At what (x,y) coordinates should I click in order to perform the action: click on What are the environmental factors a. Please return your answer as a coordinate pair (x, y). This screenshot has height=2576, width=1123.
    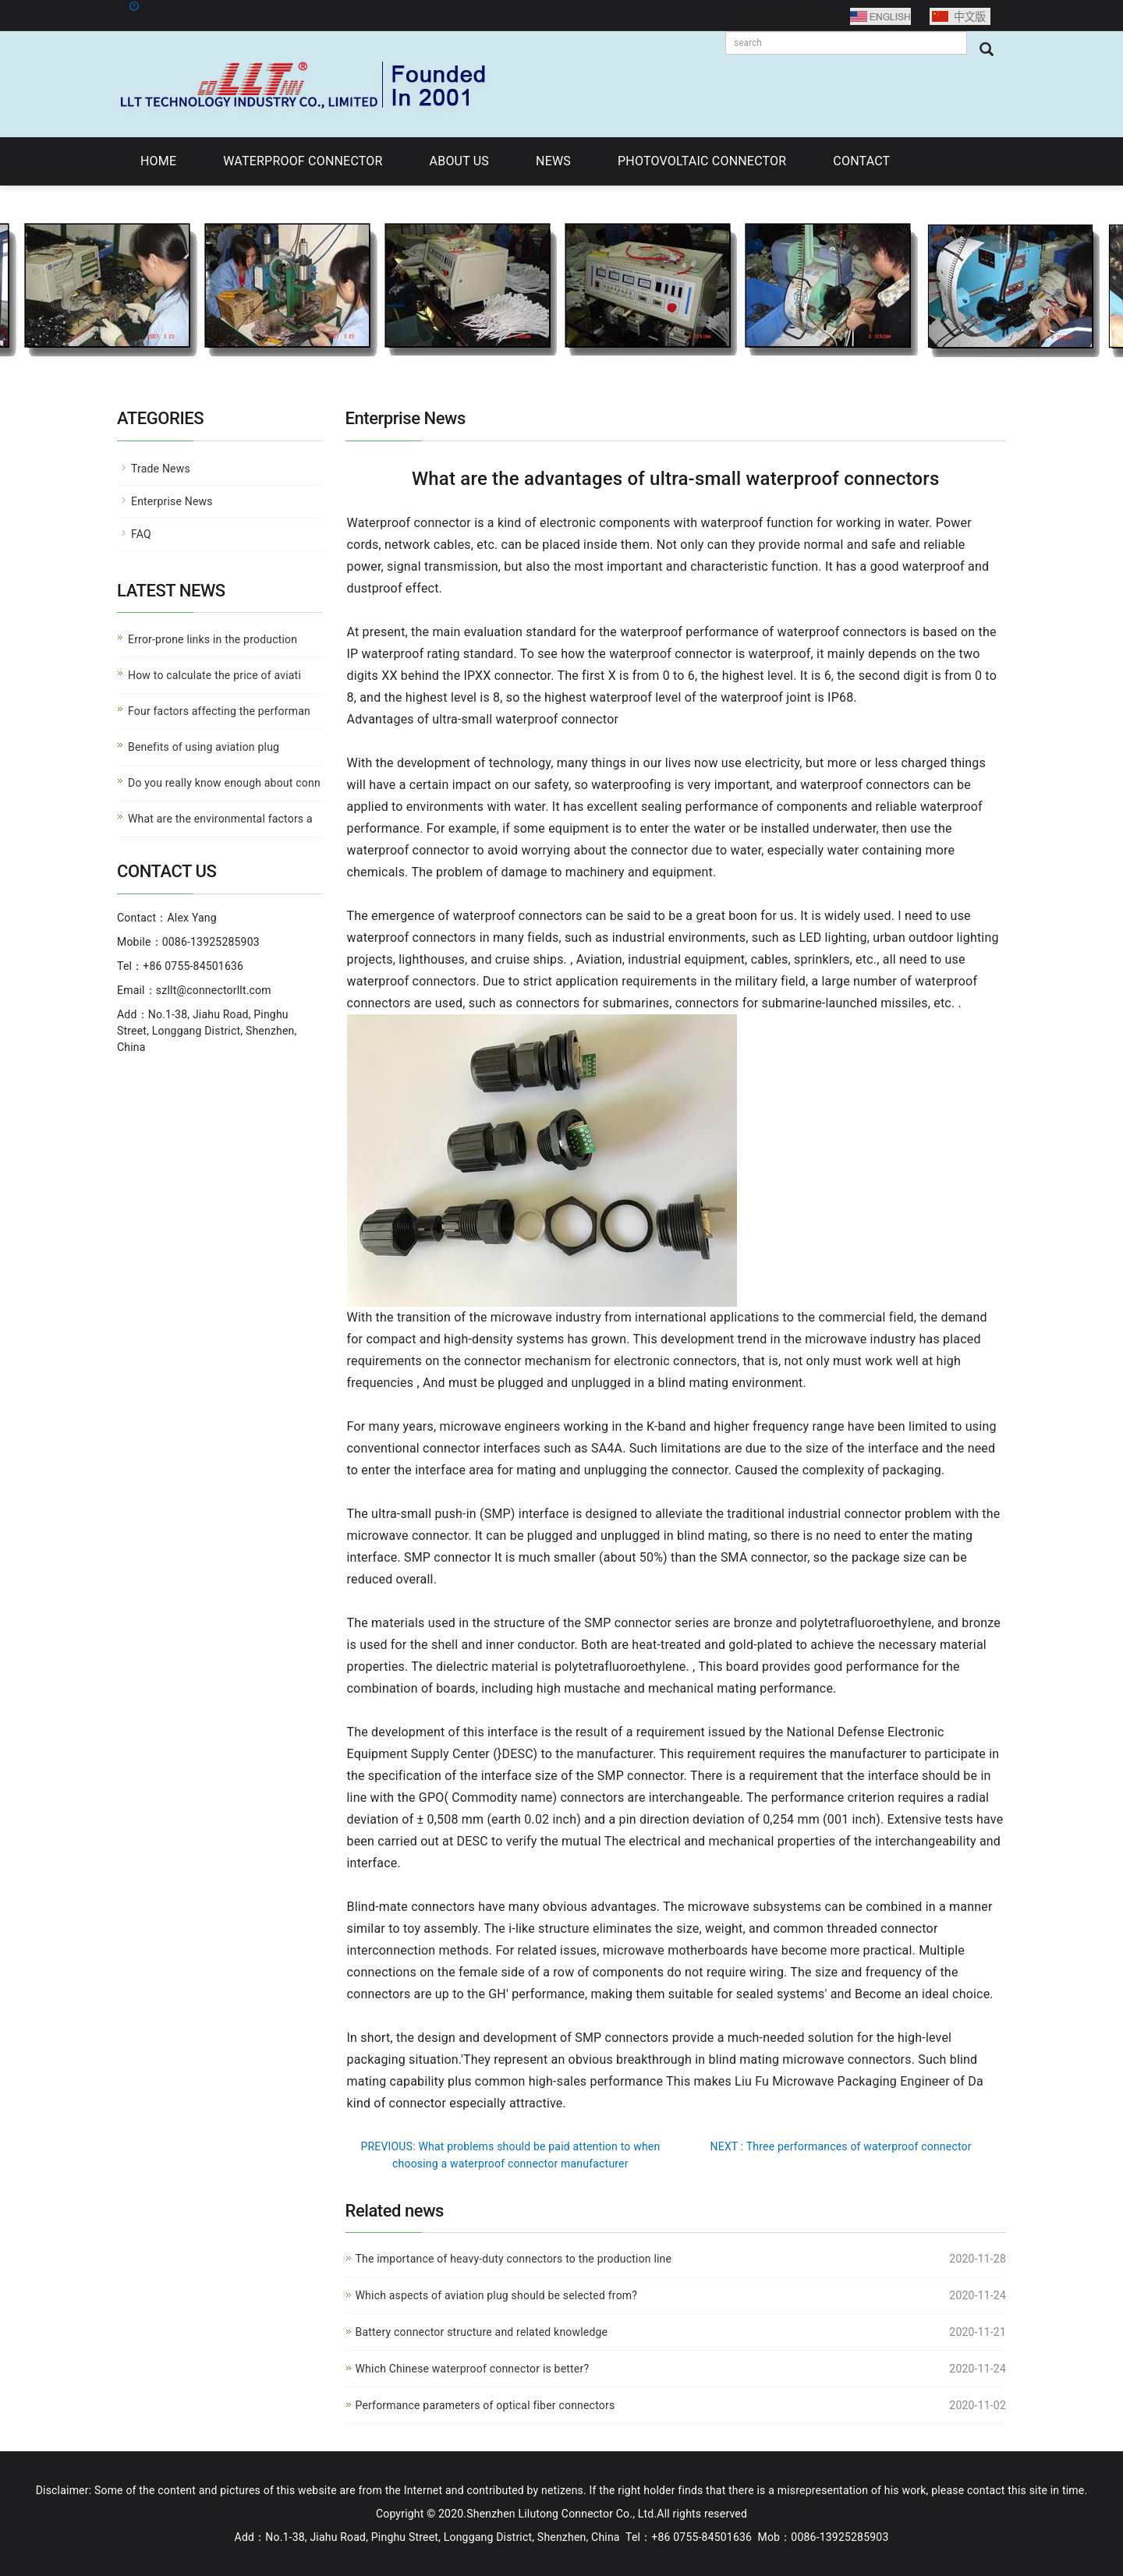
    Looking at the image, I should click on (220, 818).